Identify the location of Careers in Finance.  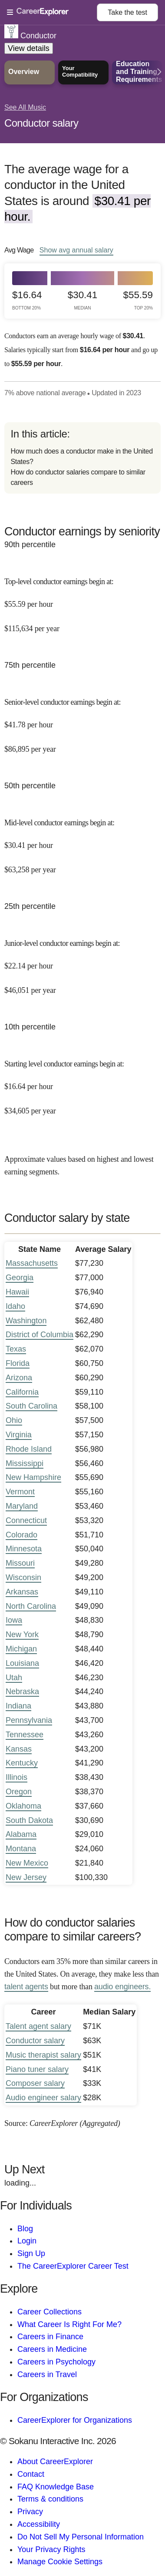
(50, 2336).